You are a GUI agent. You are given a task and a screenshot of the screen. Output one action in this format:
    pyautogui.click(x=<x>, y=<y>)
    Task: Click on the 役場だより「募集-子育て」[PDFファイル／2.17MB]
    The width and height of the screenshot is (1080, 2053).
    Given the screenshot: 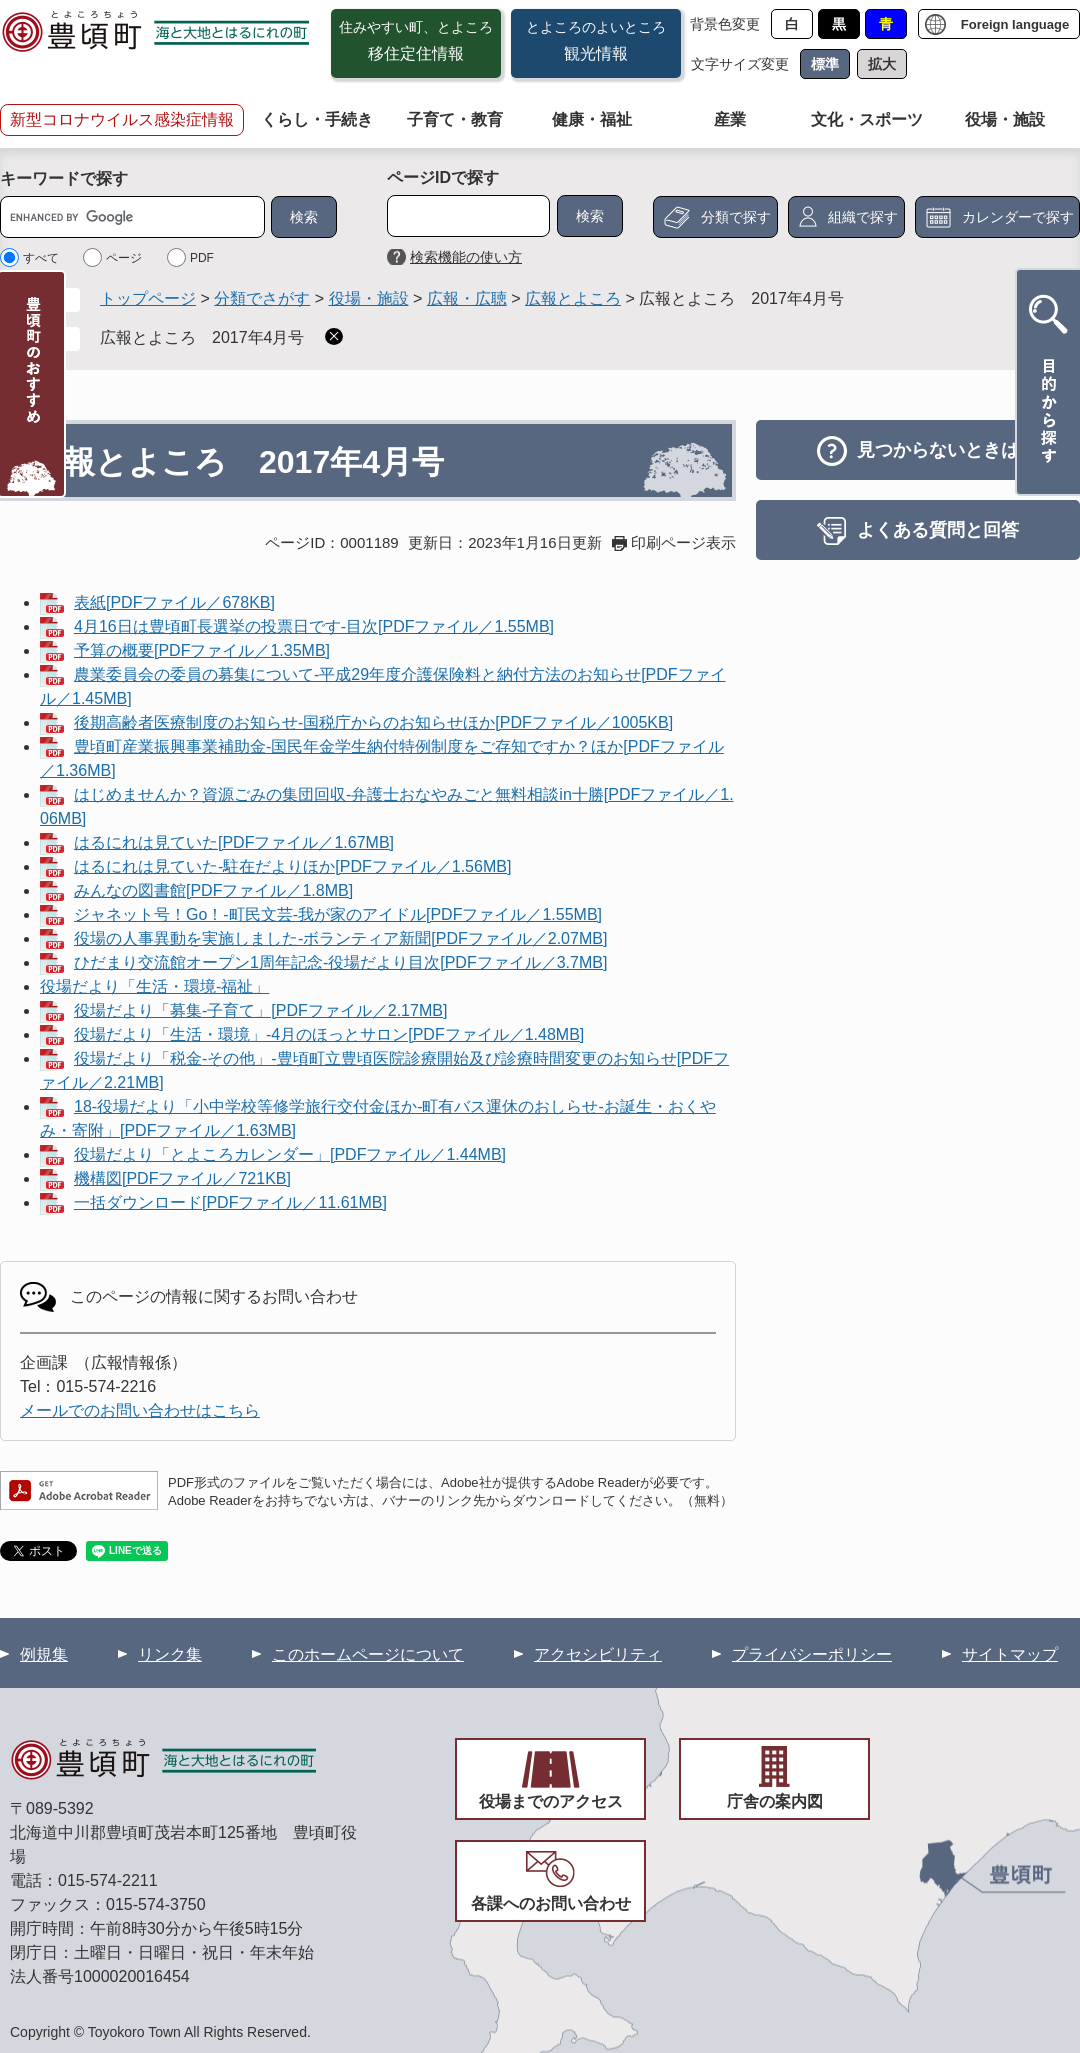 What is the action you would take?
    pyautogui.click(x=260, y=1010)
    